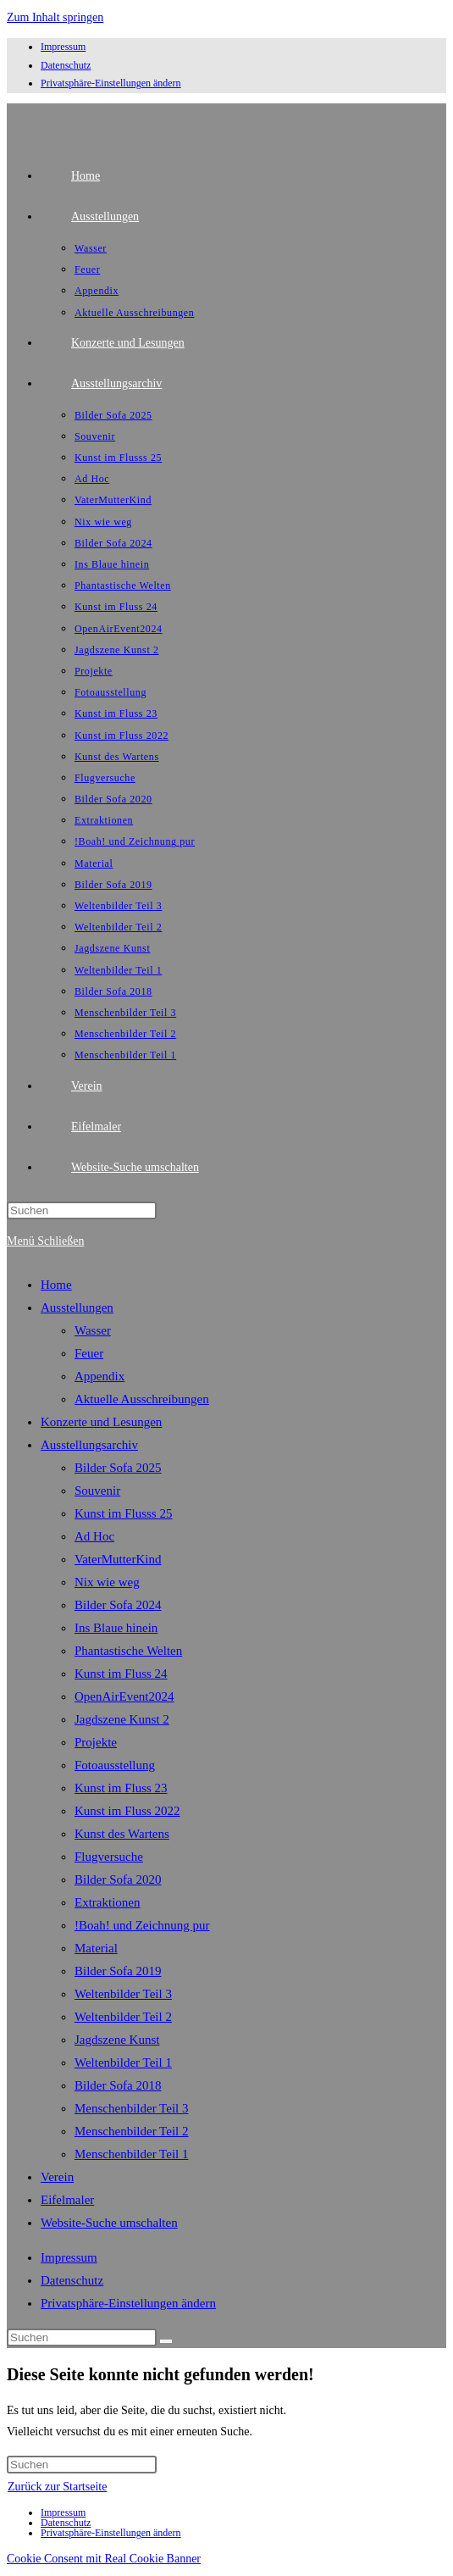 The image size is (453, 2576). I want to click on Menschenbilder Teil 1, so click(131, 2154).